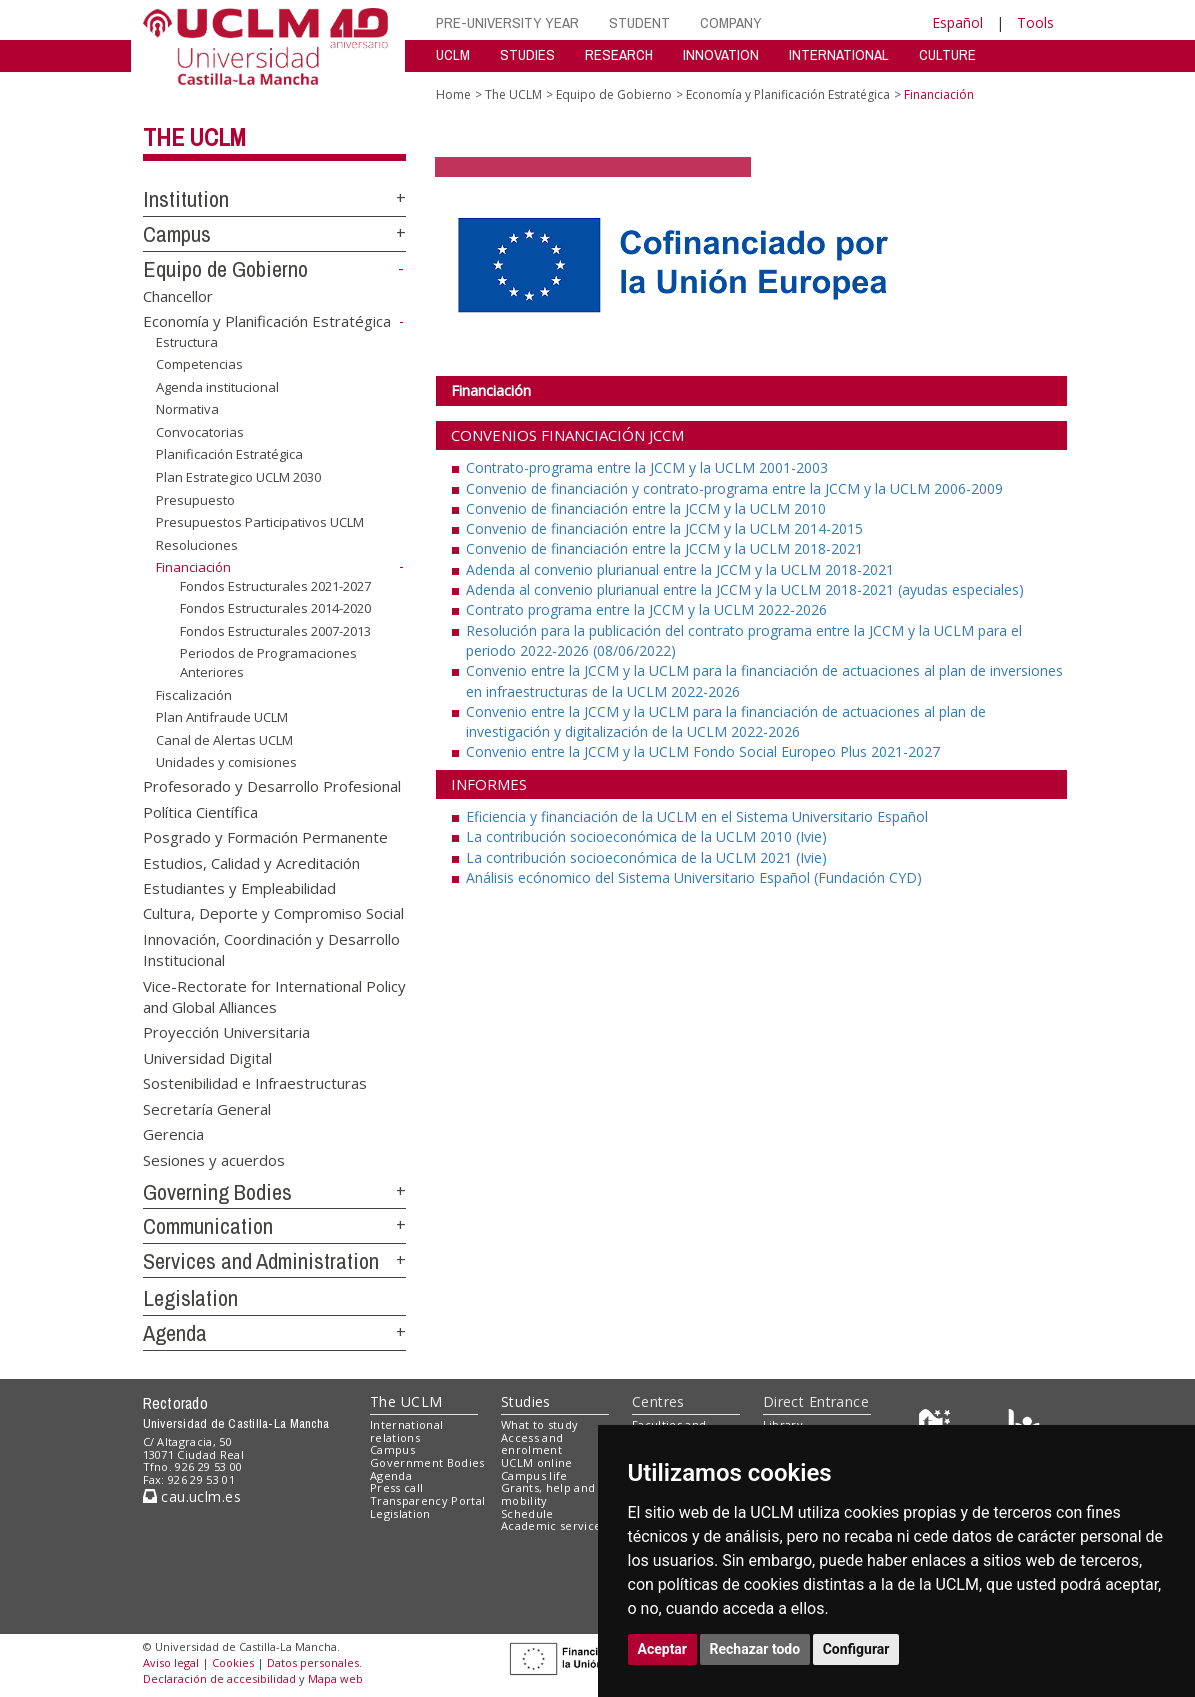 This screenshot has height=1697, width=1195. Describe the element at coordinates (260, 522) in the screenshot. I see `Presupuestos Participativos UCLM` at that location.